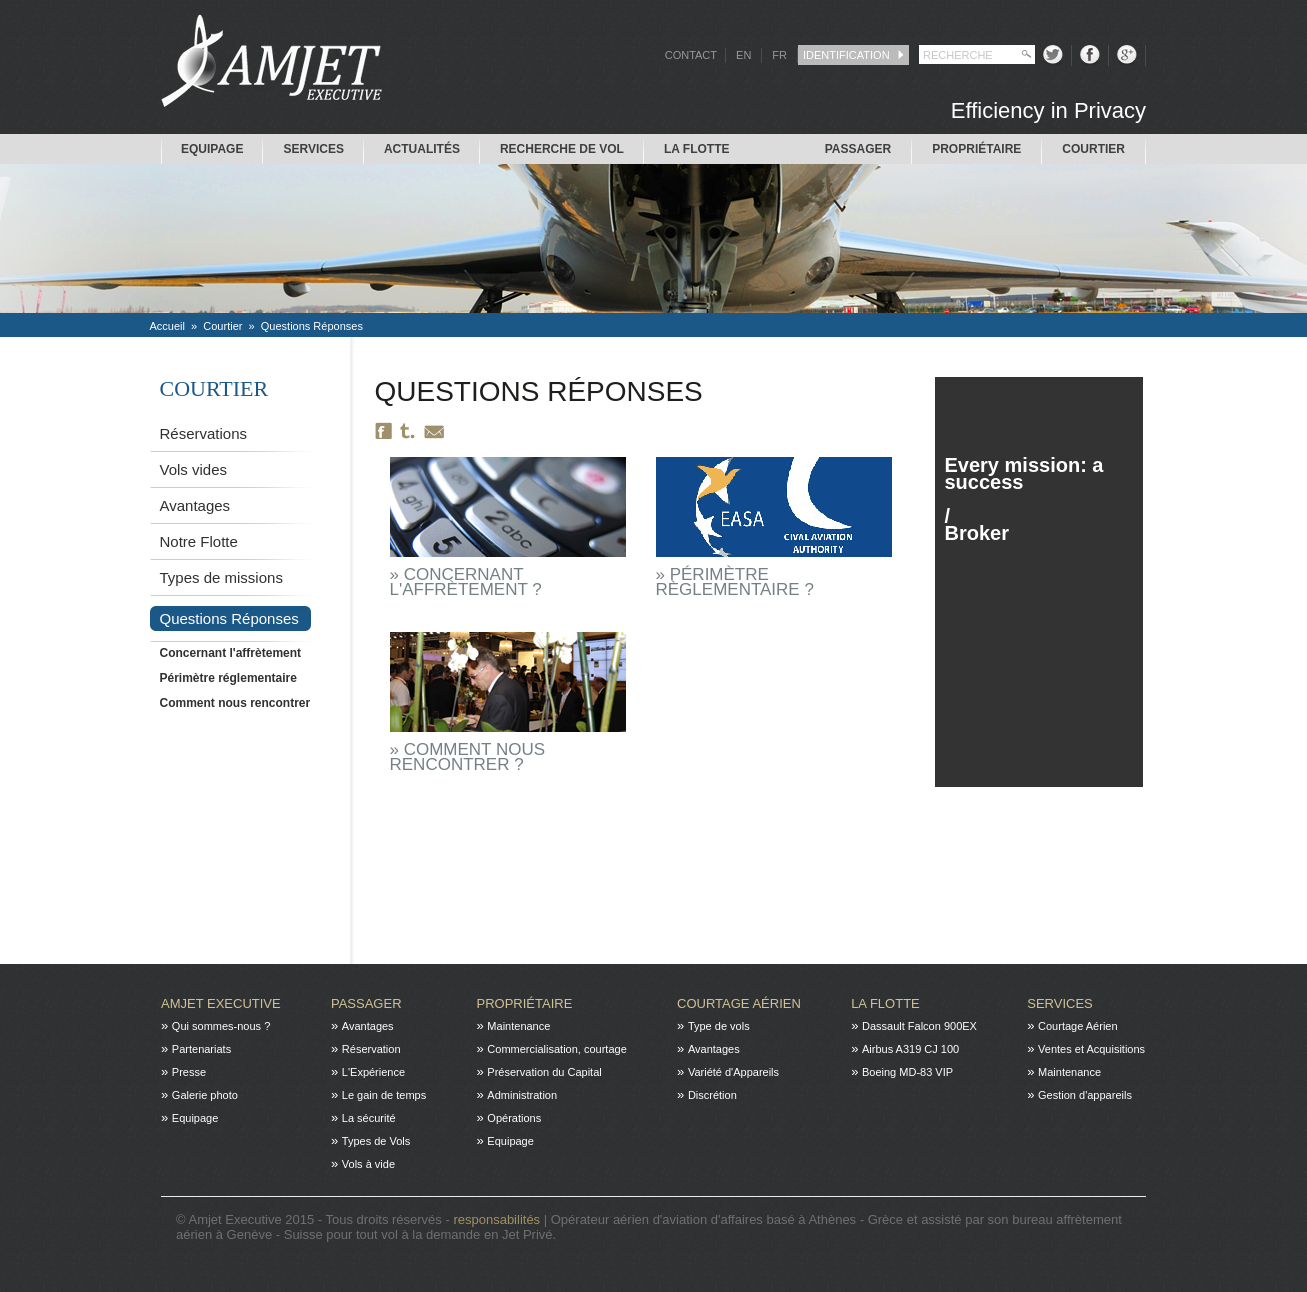 This screenshot has width=1307, height=1292. What do you see at coordinates (518, 1026) in the screenshot?
I see `Maintenance` at bounding box center [518, 1026].